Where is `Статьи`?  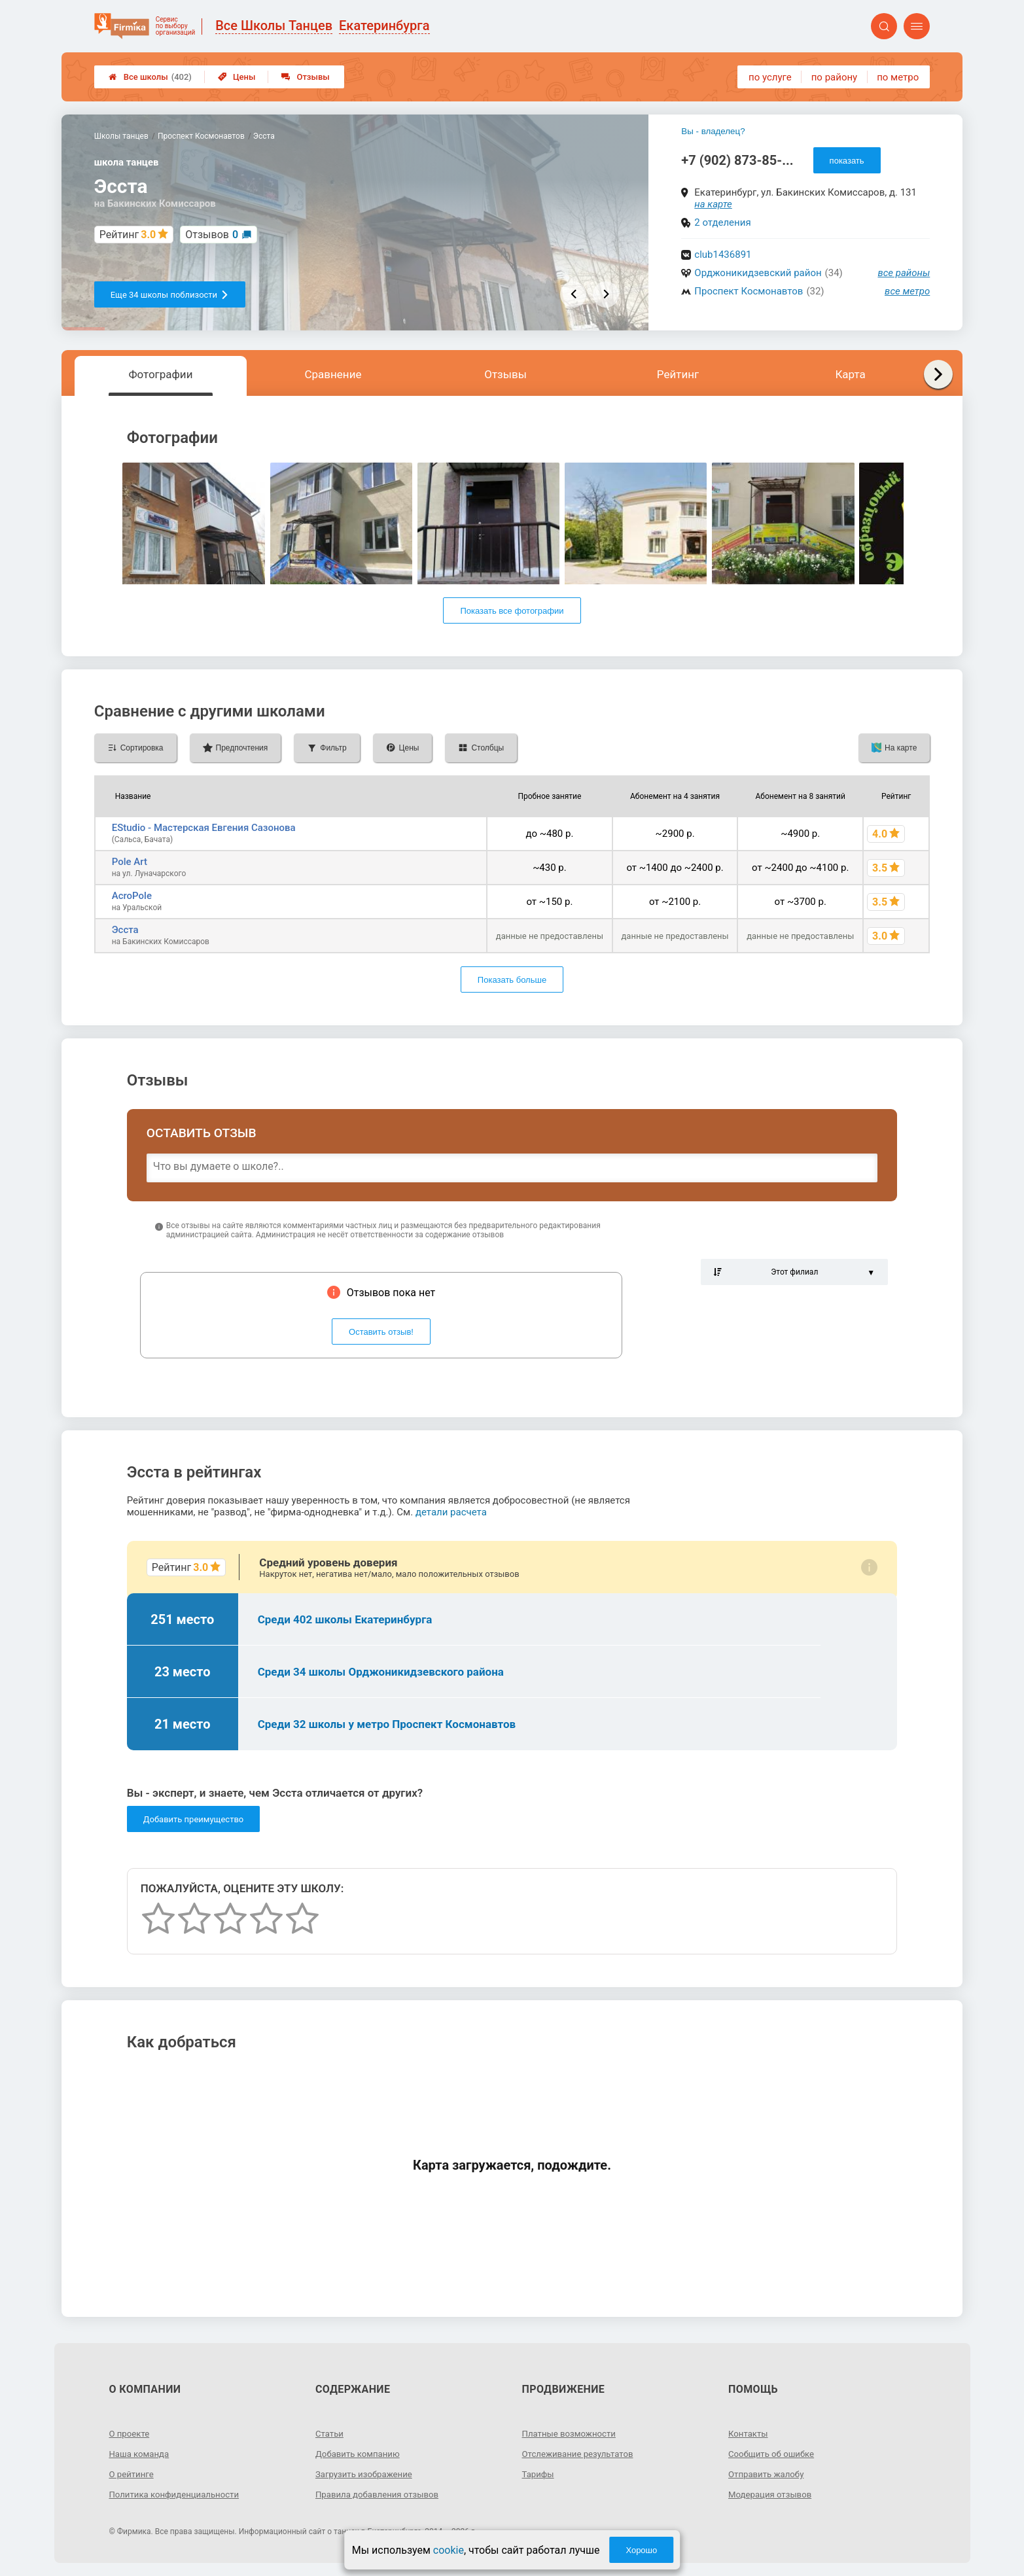
Статьи is located at coordinates (330, 2433).